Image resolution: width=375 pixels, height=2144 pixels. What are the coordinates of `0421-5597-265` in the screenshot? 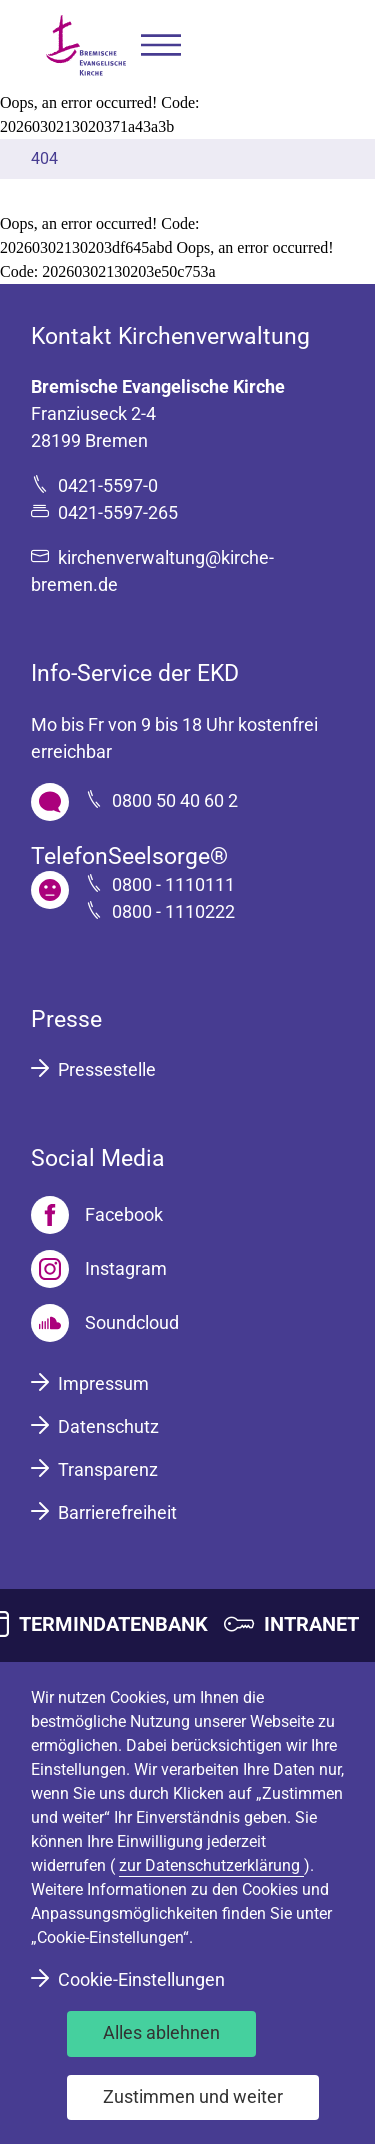 It's located at (118, 512).